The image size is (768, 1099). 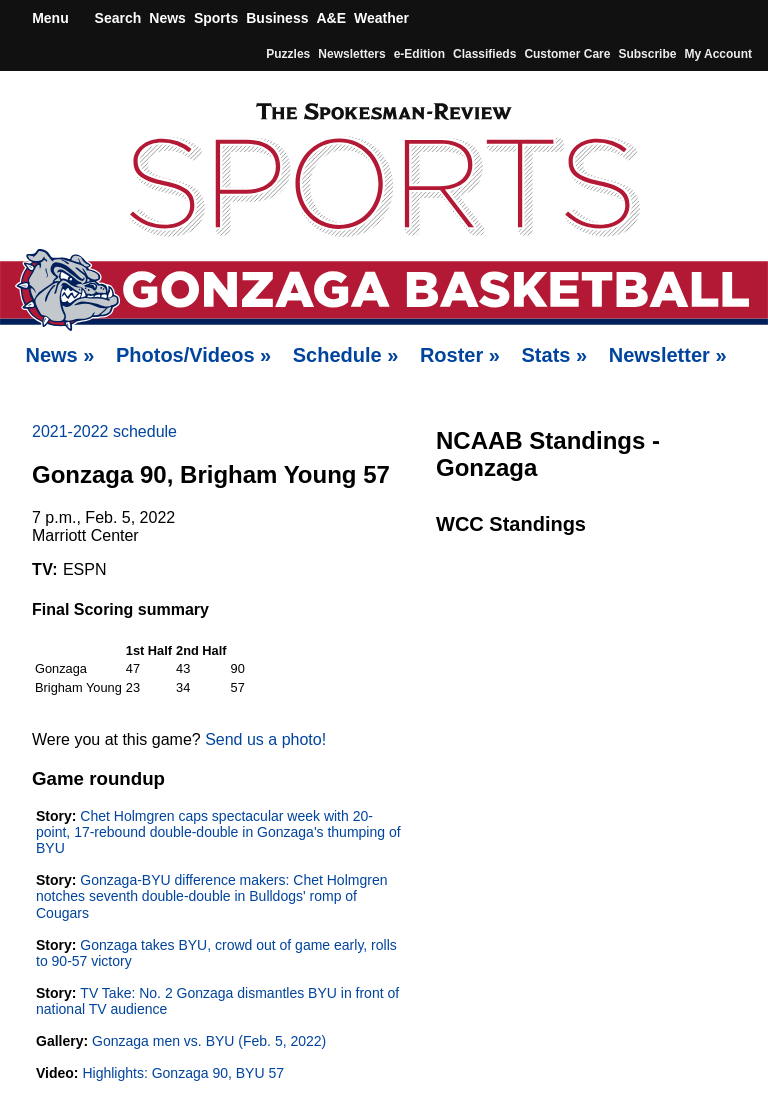 I want to click on Highlights: Gonzaga 90, BYU 57, so click(x=183, y=1073).